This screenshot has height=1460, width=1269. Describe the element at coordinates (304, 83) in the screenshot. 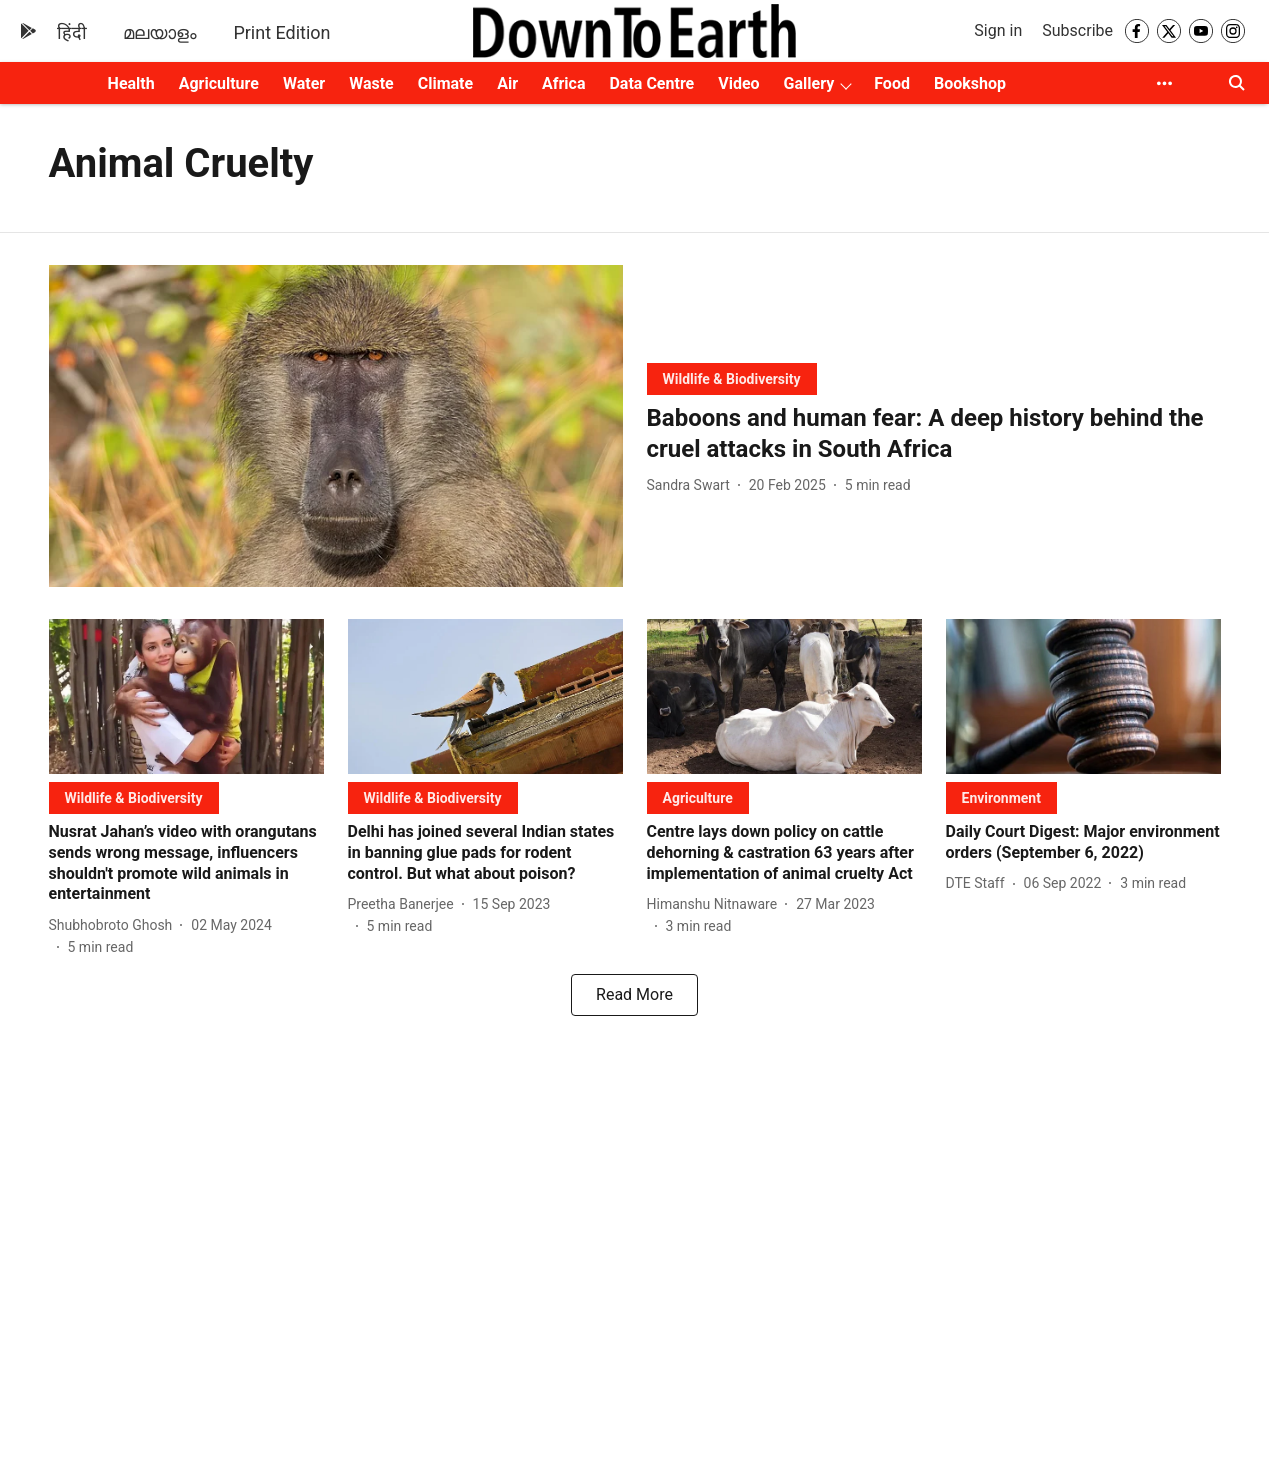

I see `Water` at that location.